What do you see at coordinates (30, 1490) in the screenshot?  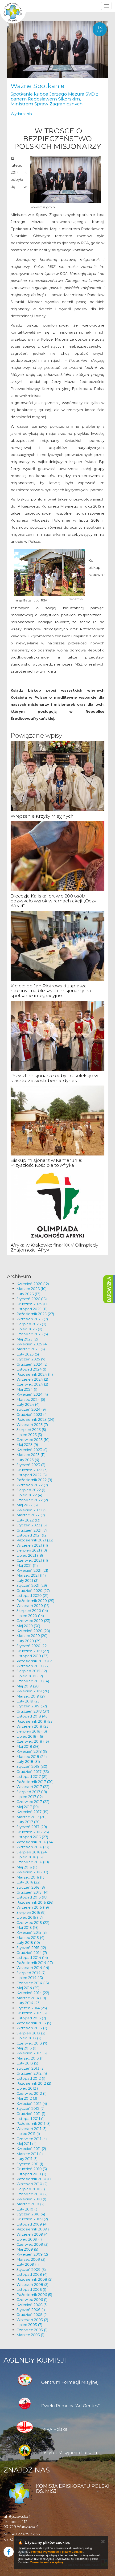 I see `Sierpień 2022 (1)` at bounding box center [30, 1490].